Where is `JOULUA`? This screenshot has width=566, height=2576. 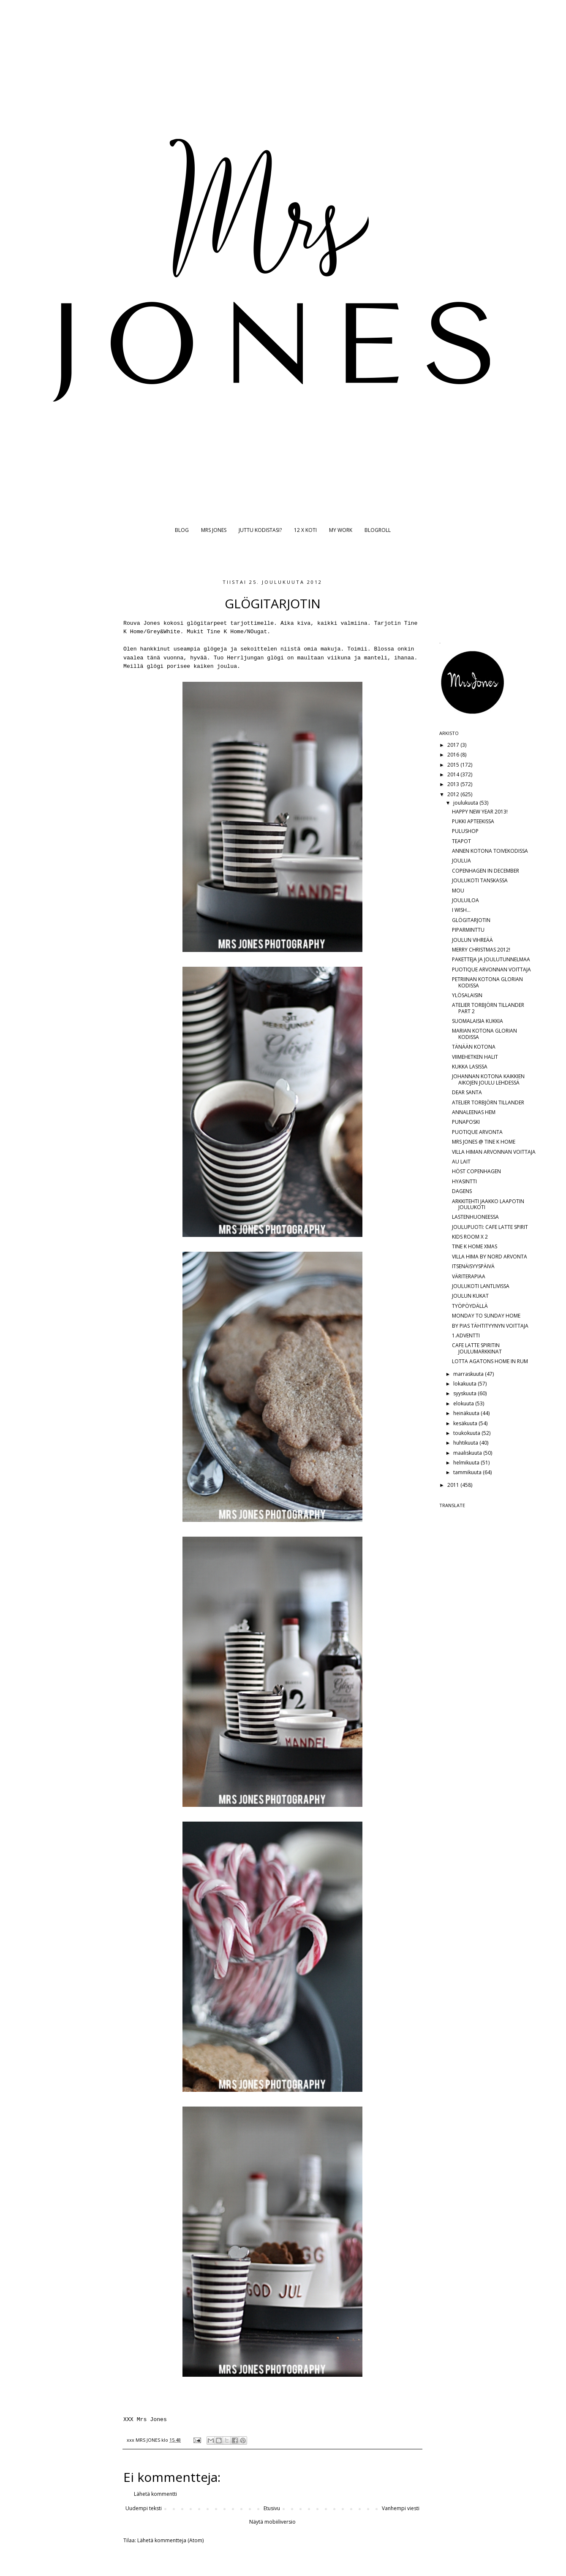
JOULUA is located at coordinates (461, 860).